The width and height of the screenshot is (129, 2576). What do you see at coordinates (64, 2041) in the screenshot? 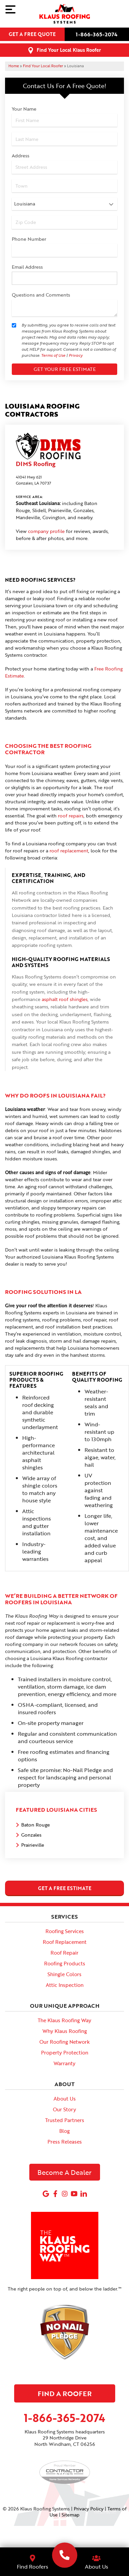
I see `Our Roofing Network` at bounding box center [64, 2041].